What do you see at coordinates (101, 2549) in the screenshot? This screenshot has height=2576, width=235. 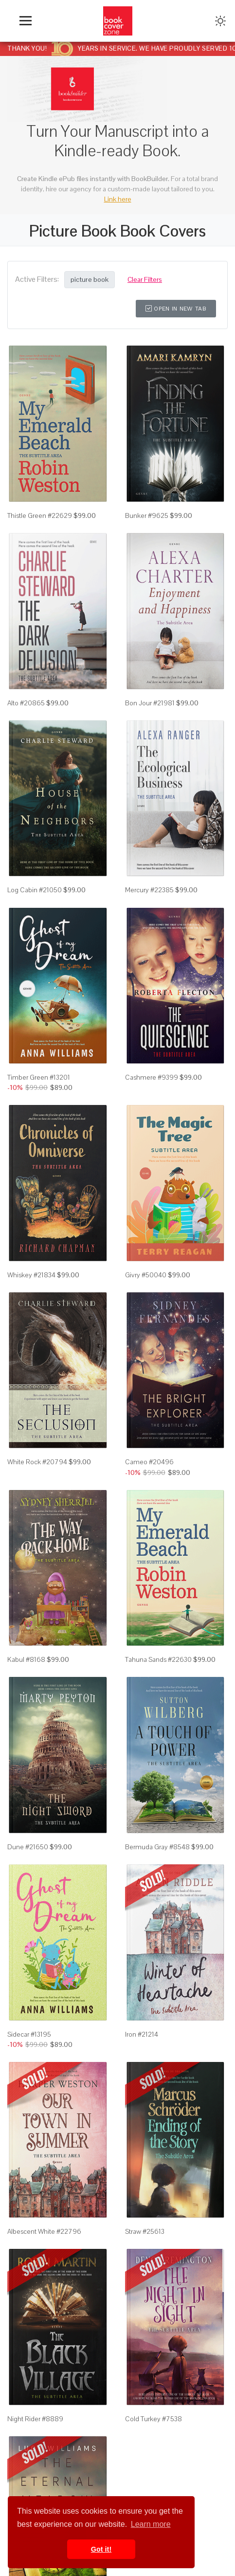 I see `Got it! [button]` at bounding box center [101, 2549].